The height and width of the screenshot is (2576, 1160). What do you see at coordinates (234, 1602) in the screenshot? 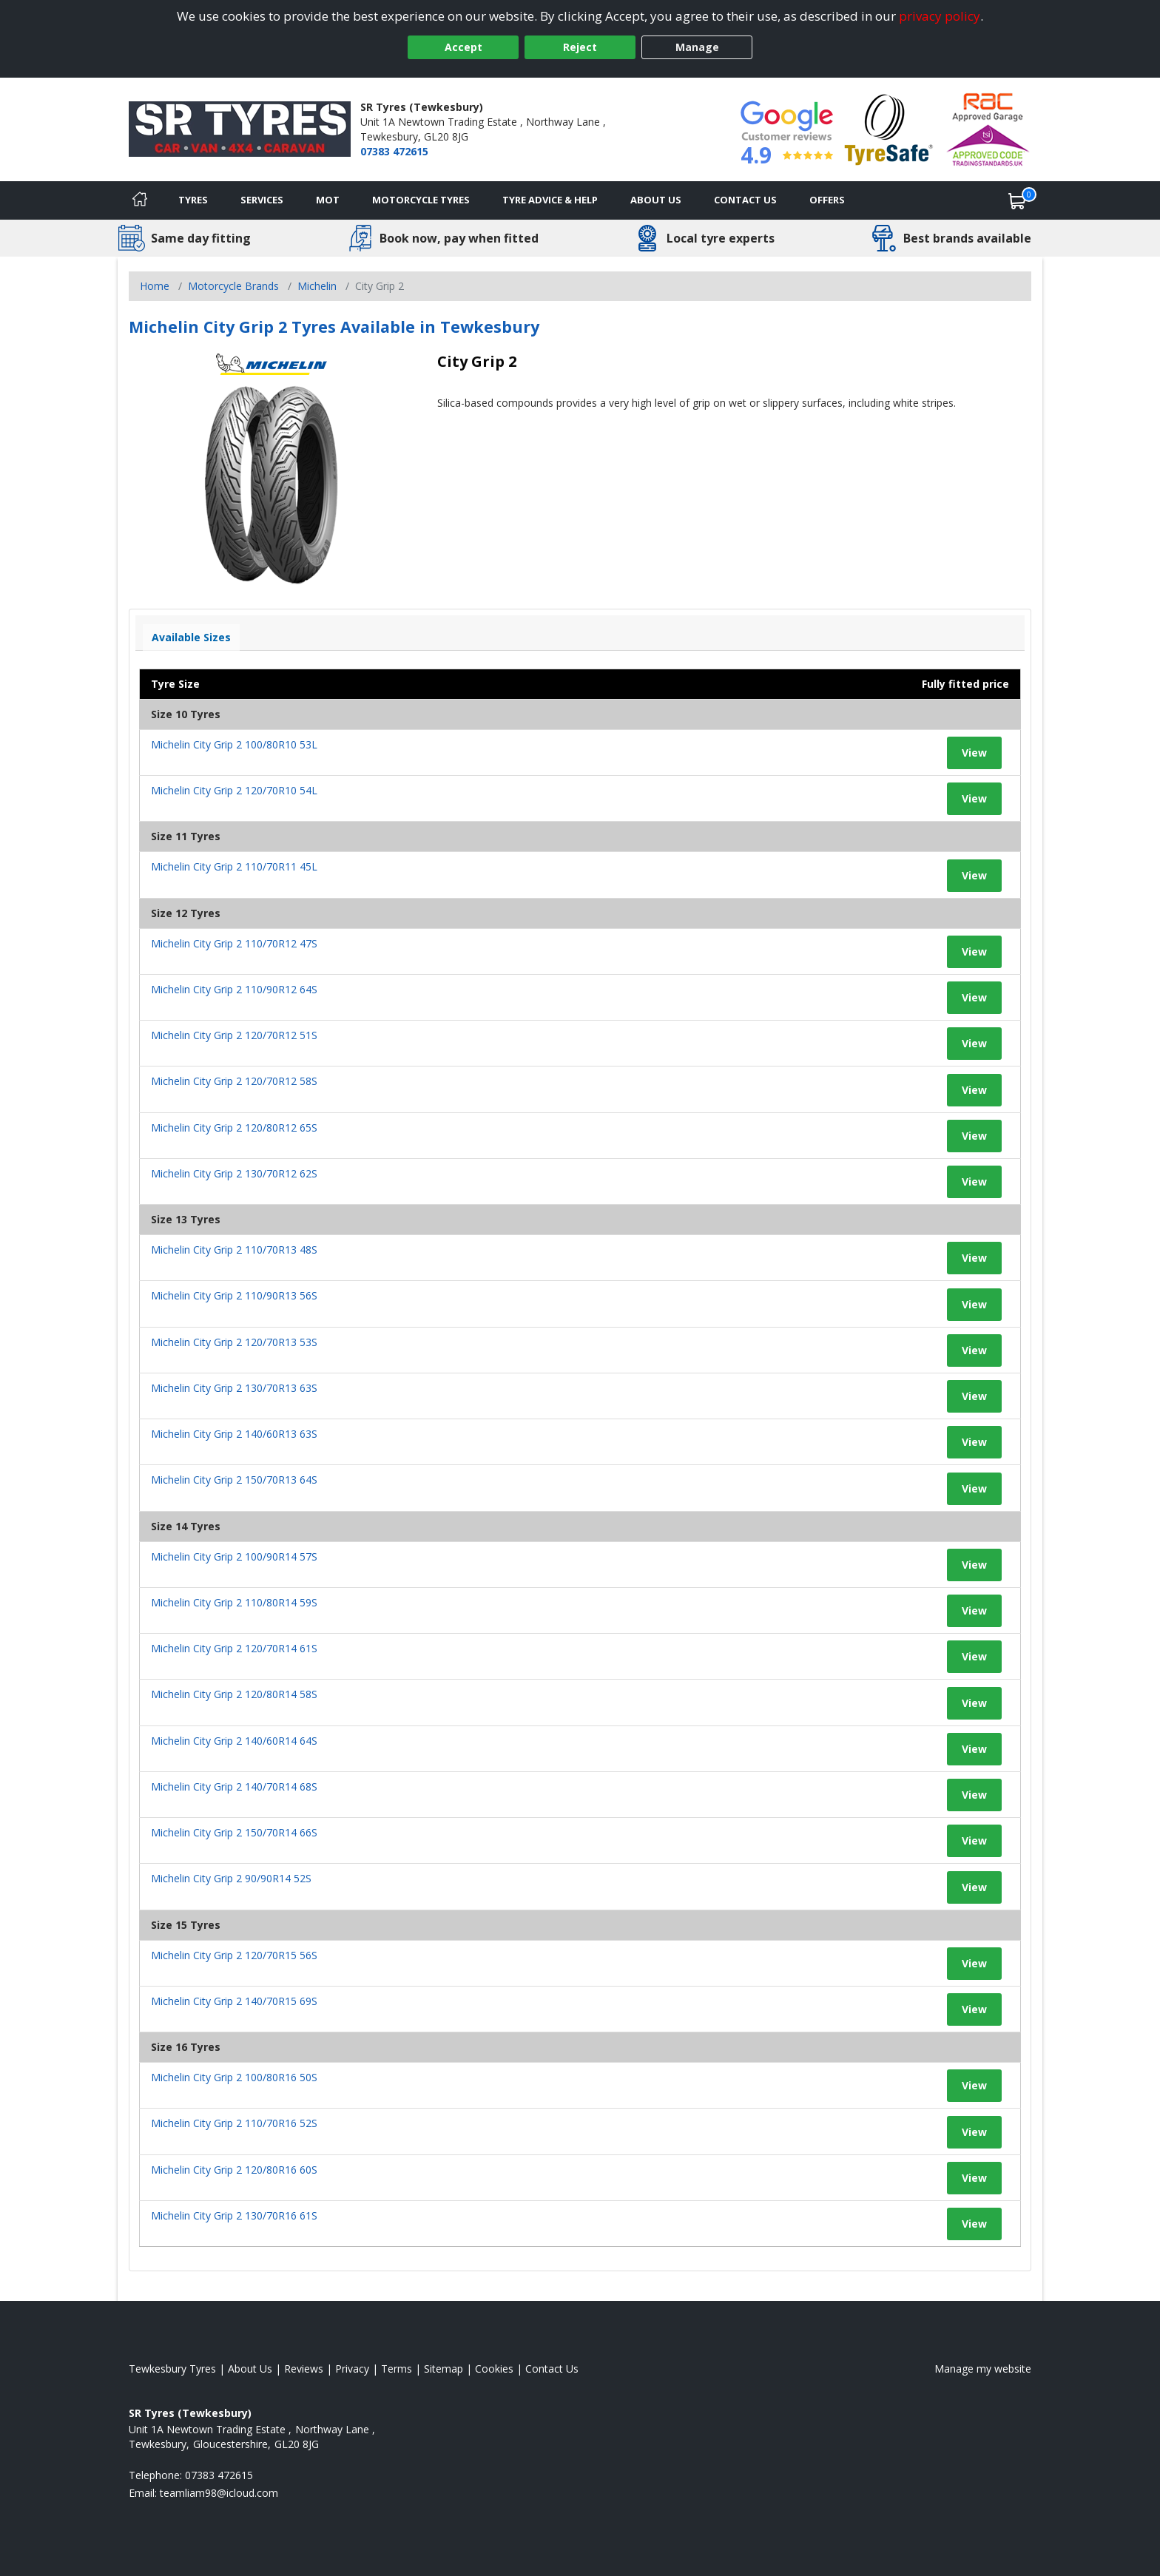
I see `Michelin City Grip 2 110/80R14 59S [View tyre details]` at bounding box center [234, 1602].